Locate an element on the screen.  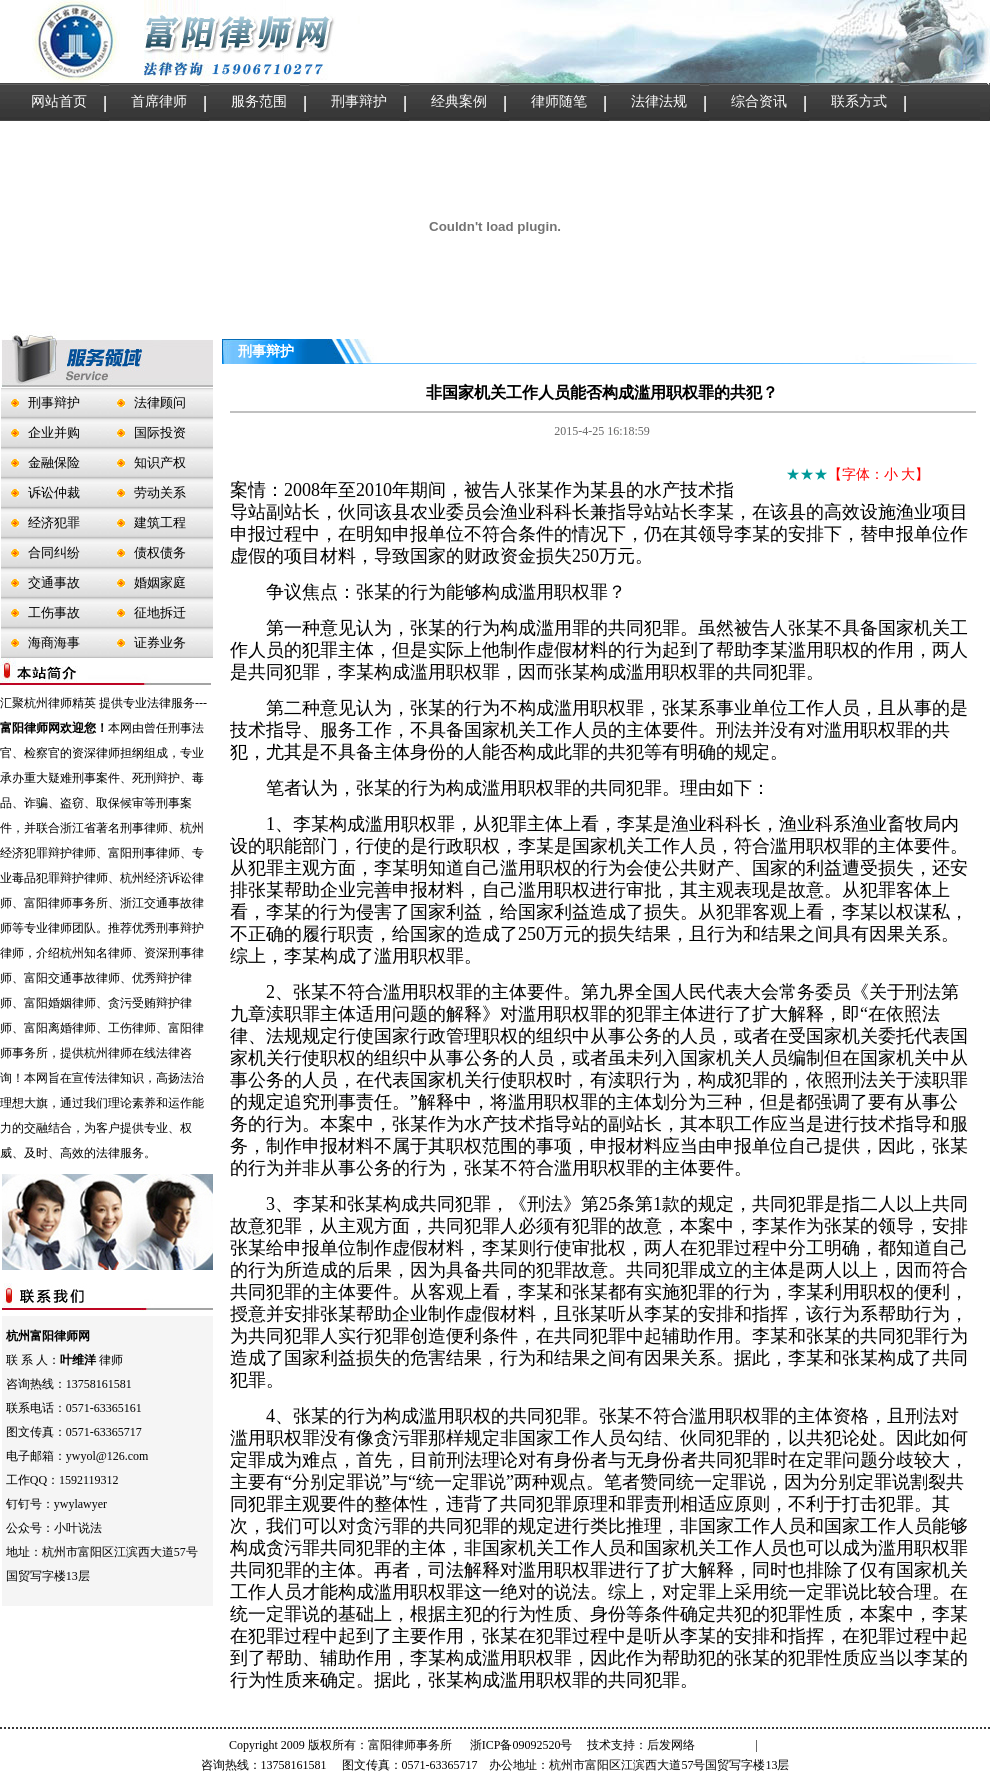
法律法规 is located at coordinates (659, 101).